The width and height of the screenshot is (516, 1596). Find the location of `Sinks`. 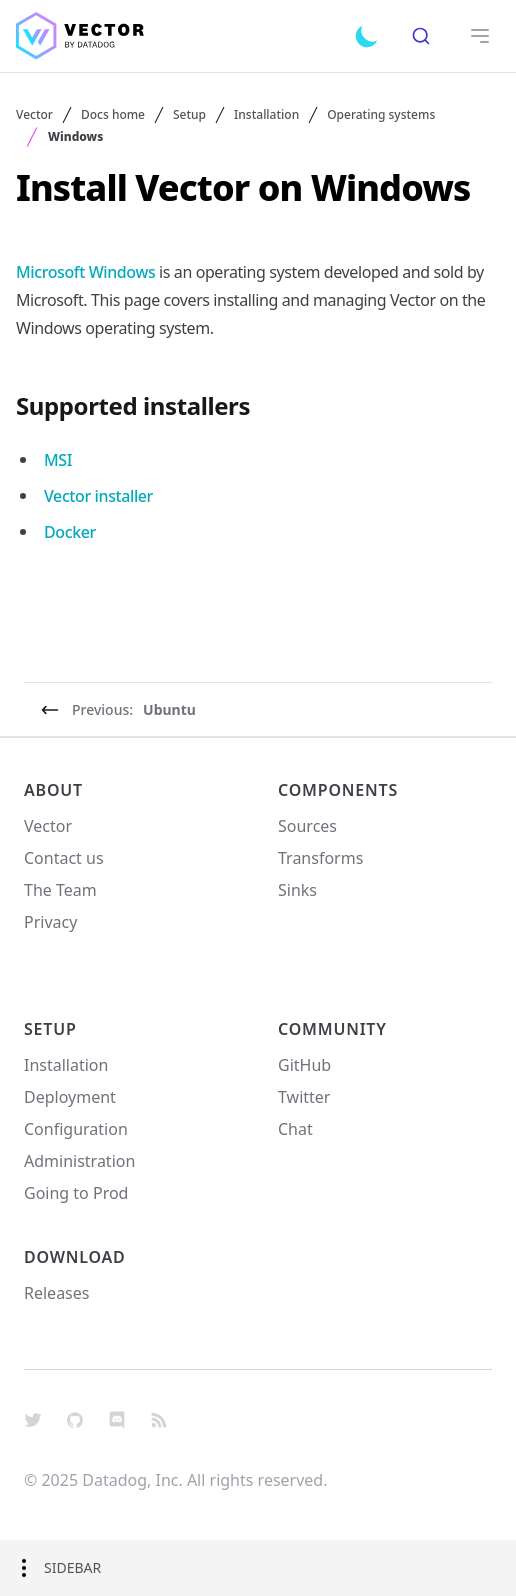

Sinks is located at coordinates (297, 890).